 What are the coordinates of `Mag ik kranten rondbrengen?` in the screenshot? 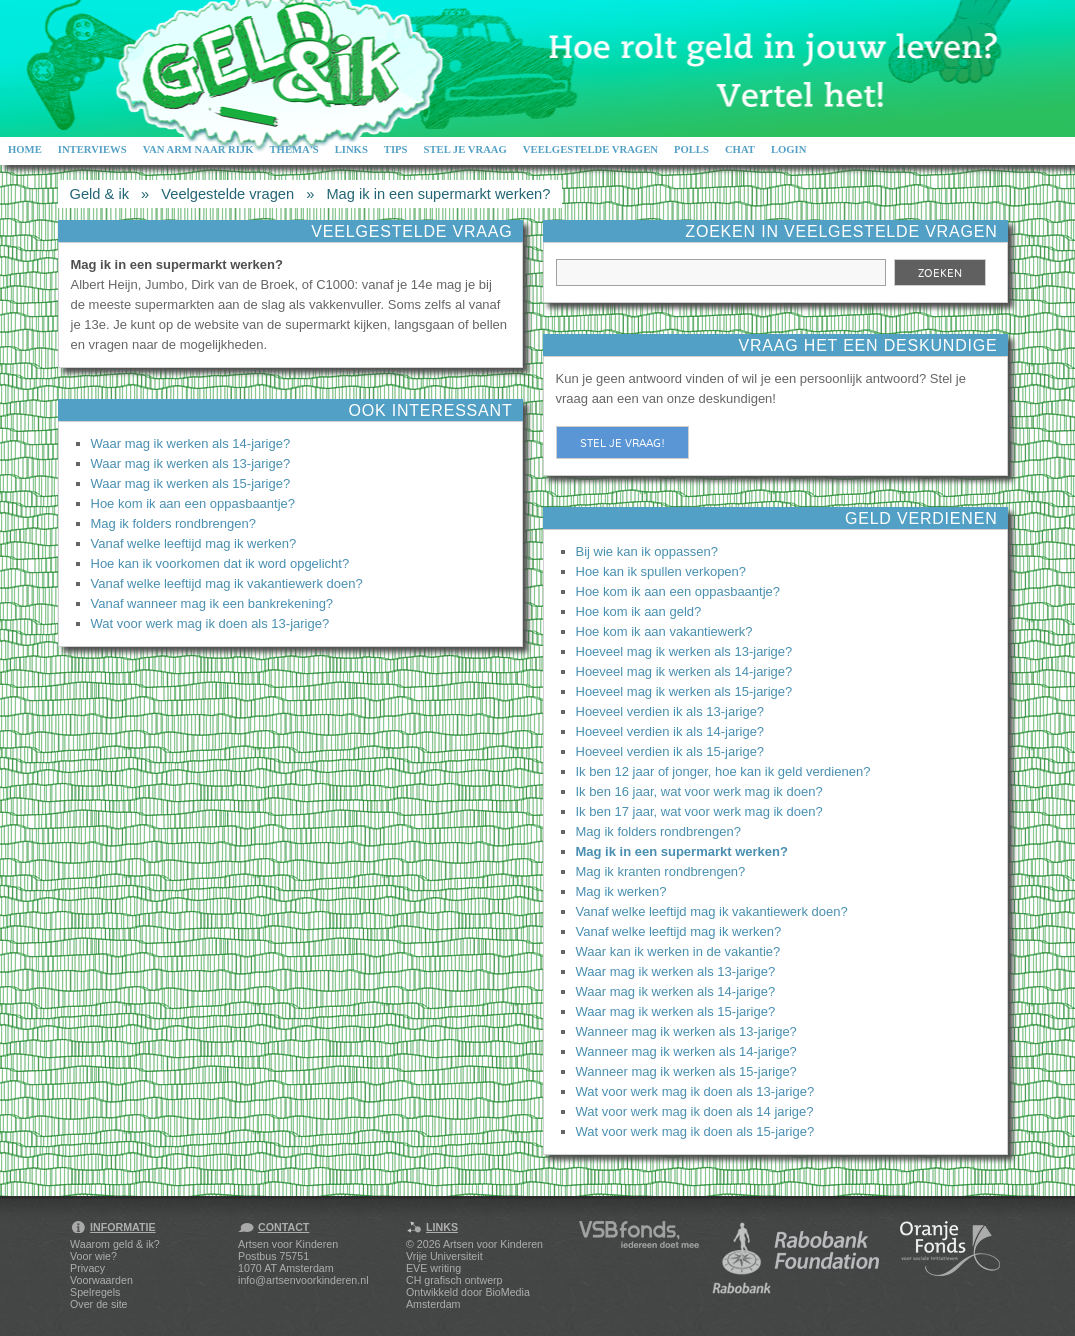 It's located at (661, 871).